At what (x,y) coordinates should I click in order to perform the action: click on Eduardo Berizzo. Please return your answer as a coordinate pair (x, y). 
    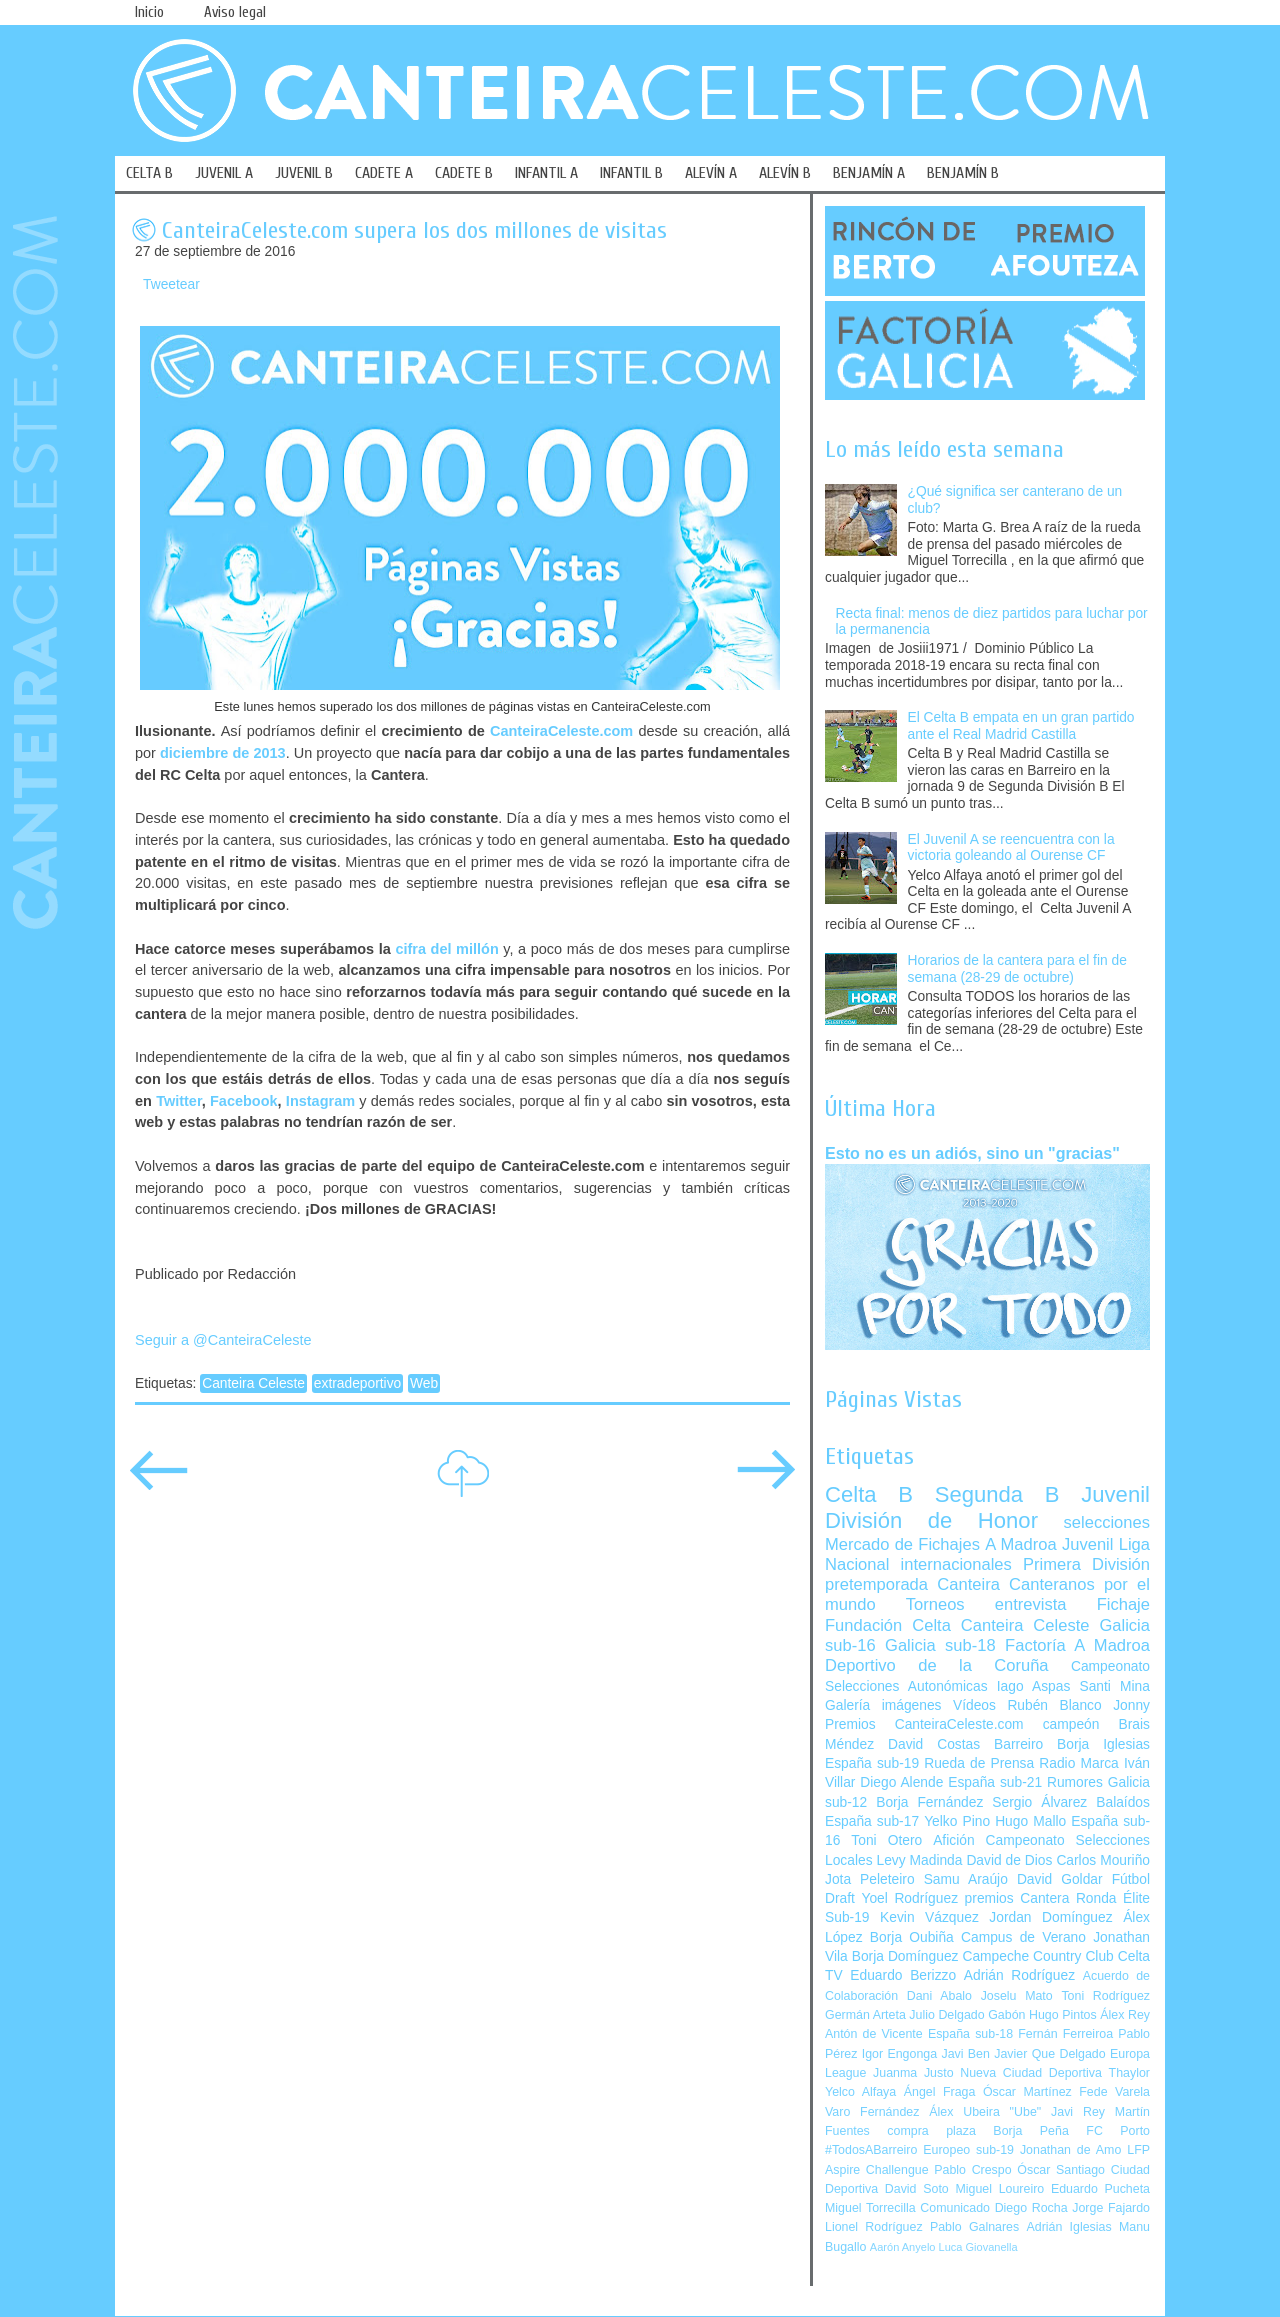
    Looking at the image, I should click on (903, 1975).